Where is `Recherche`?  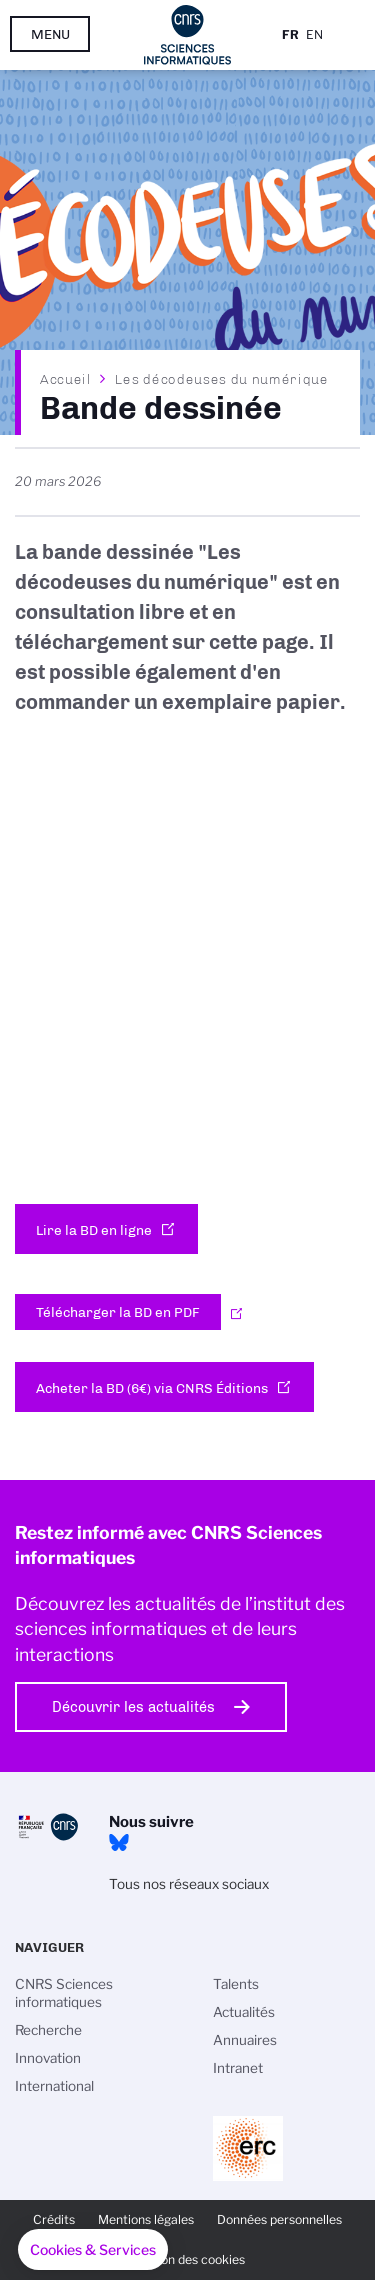 Recherche is located at coordinates (48, 2030).